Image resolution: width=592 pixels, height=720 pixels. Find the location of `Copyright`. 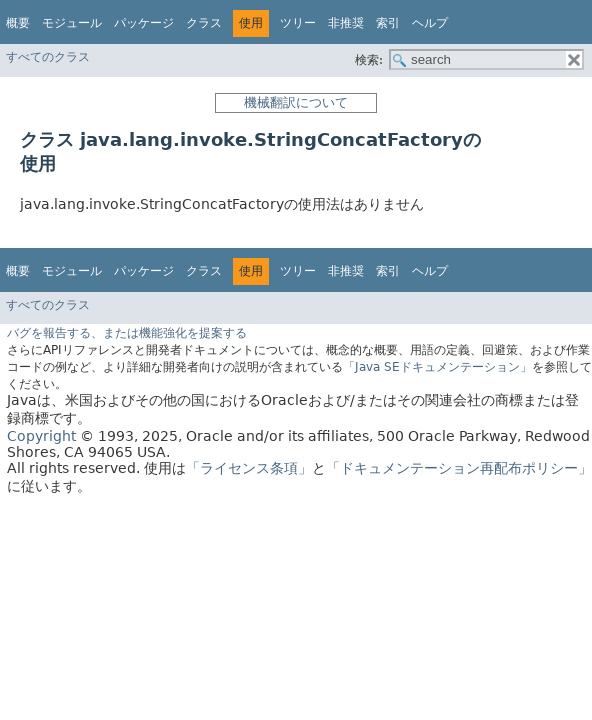

Copyright is located at coordinates (41, 436).